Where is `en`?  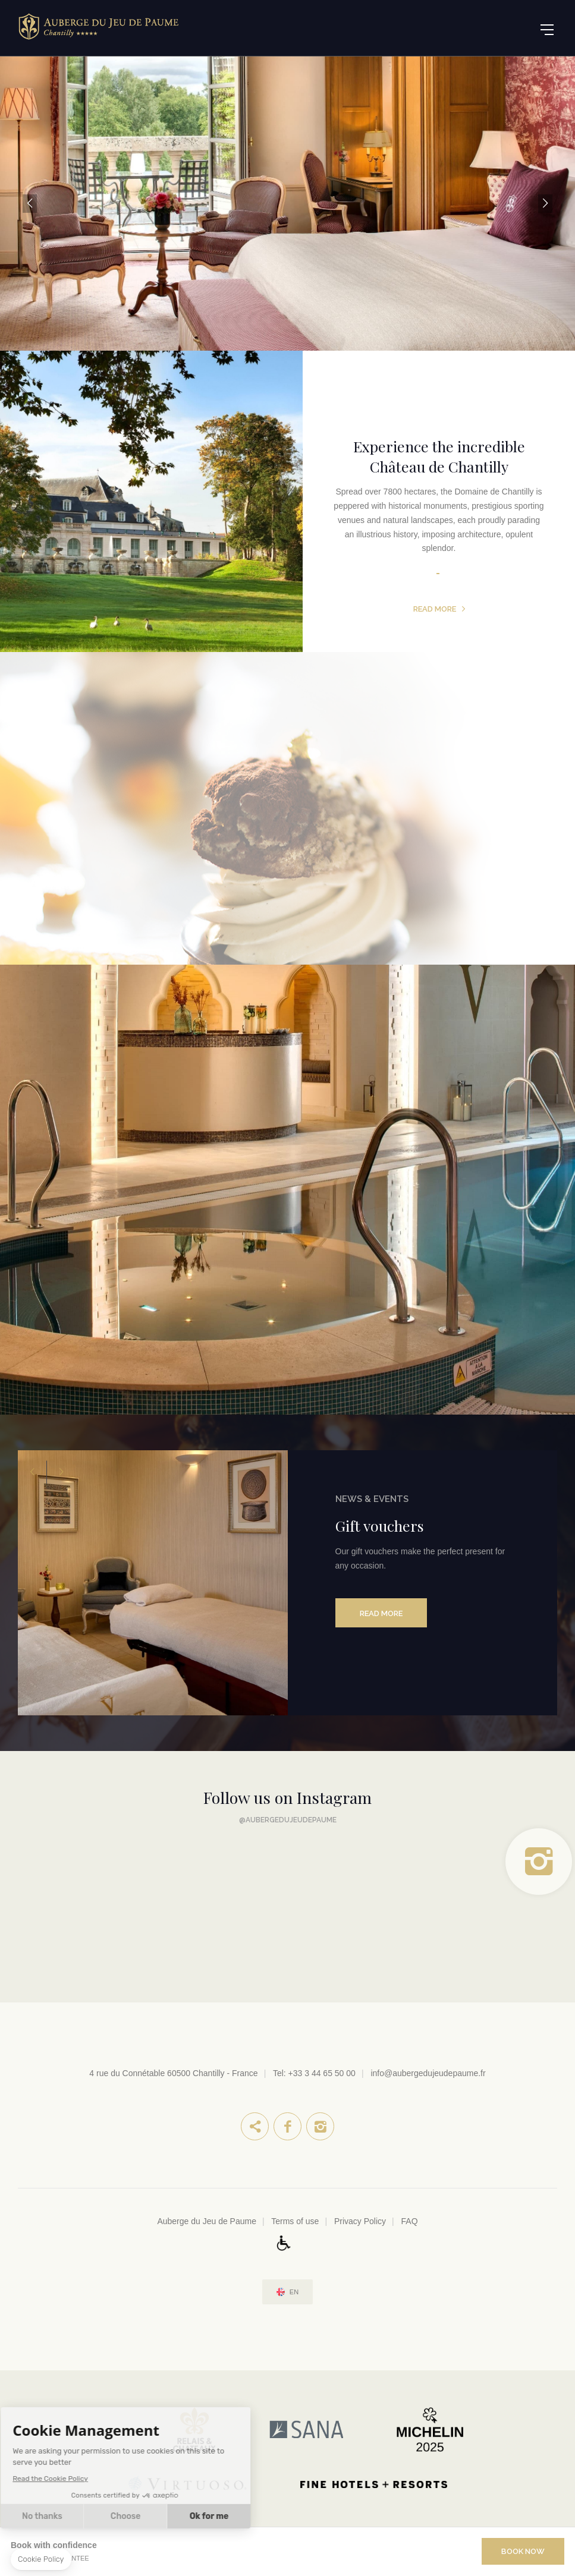 en is located at coordinates (294, 2292).